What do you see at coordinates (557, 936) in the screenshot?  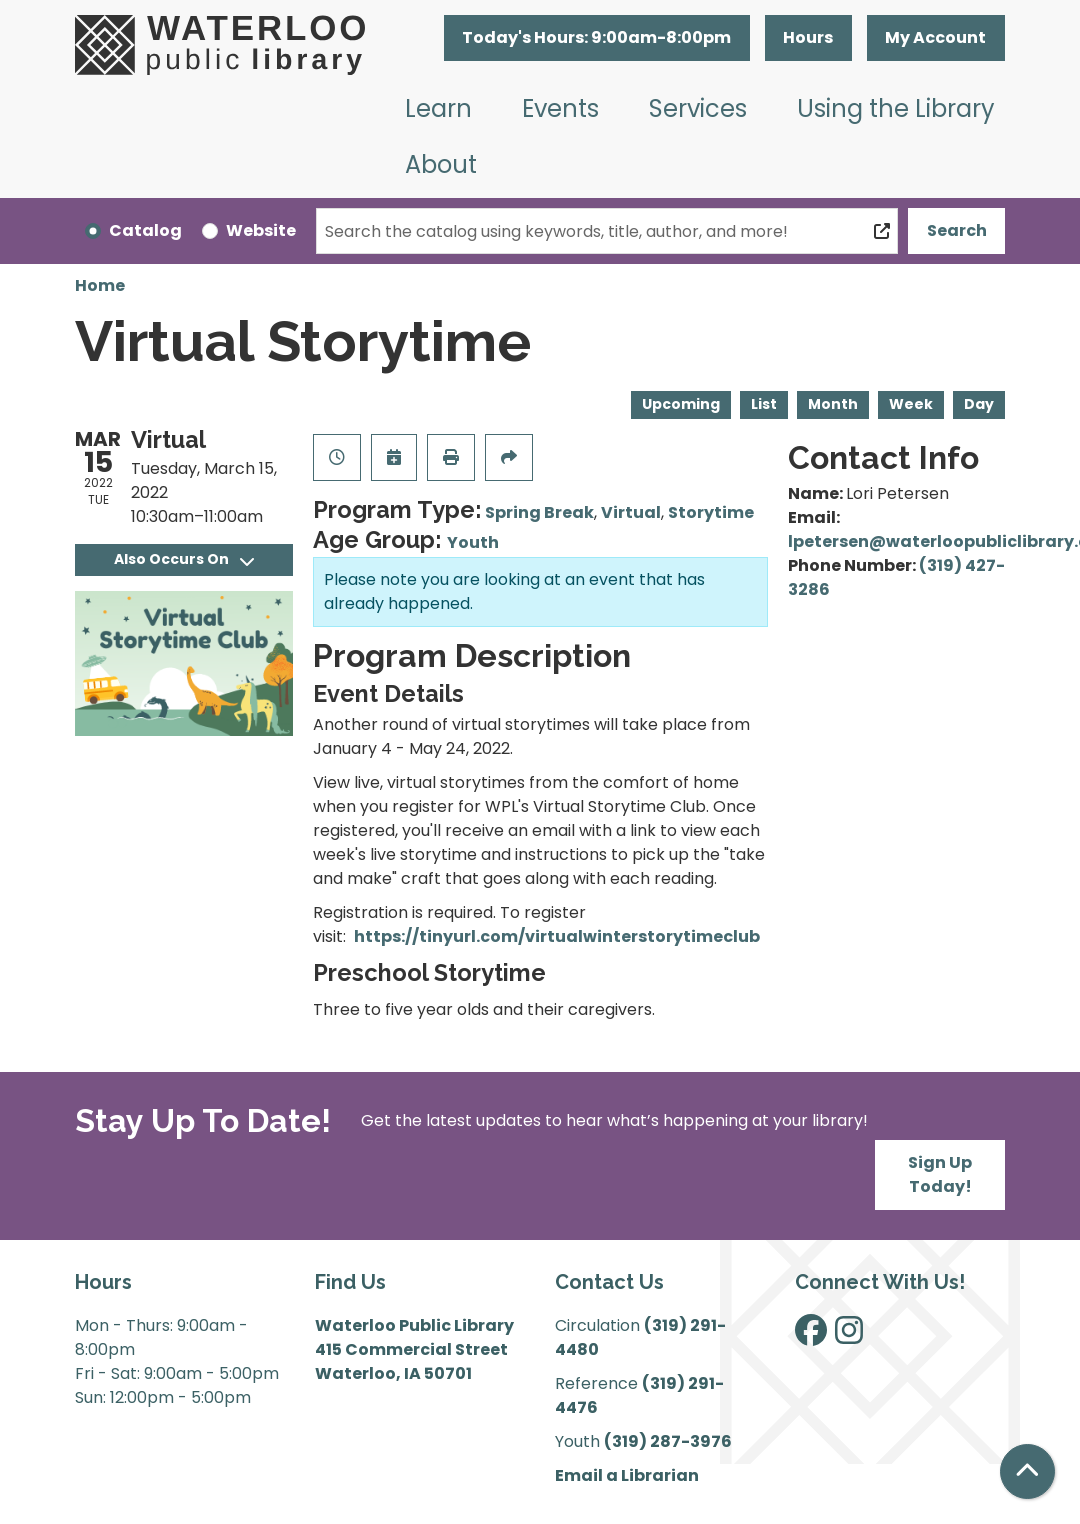 I see `https://tinyurl.com/virtualwinterstorytimeclub` at bounding box center [557, 936].